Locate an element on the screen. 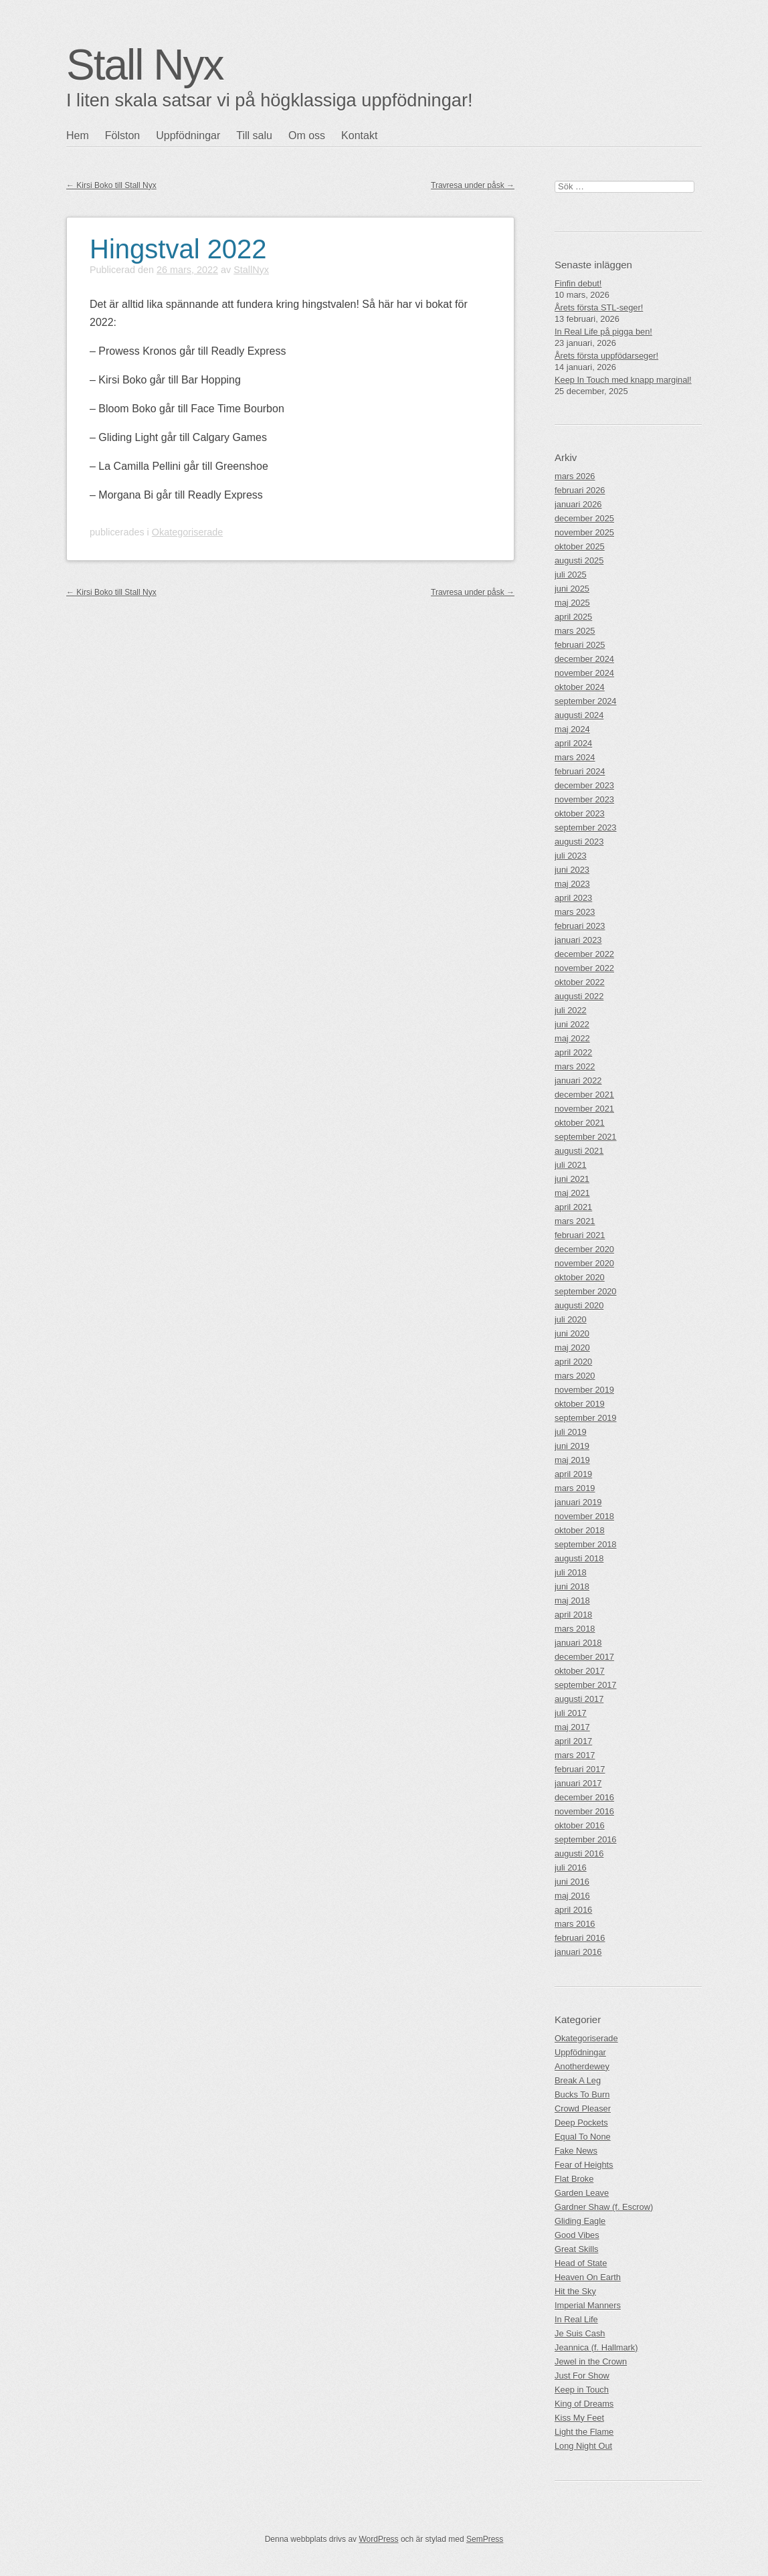 This screenshot has height=2576, width=768. Deep Pockets is located at coordinates (581, 2123).